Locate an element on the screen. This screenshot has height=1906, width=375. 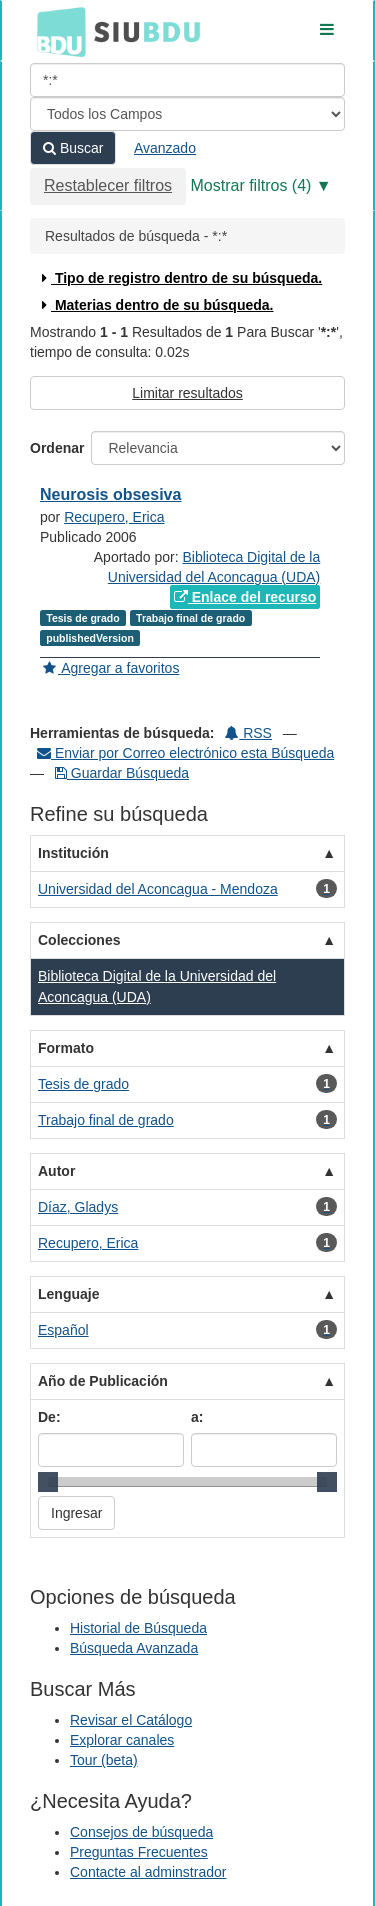
Lenguaje is located at coordinates (68, 1294).